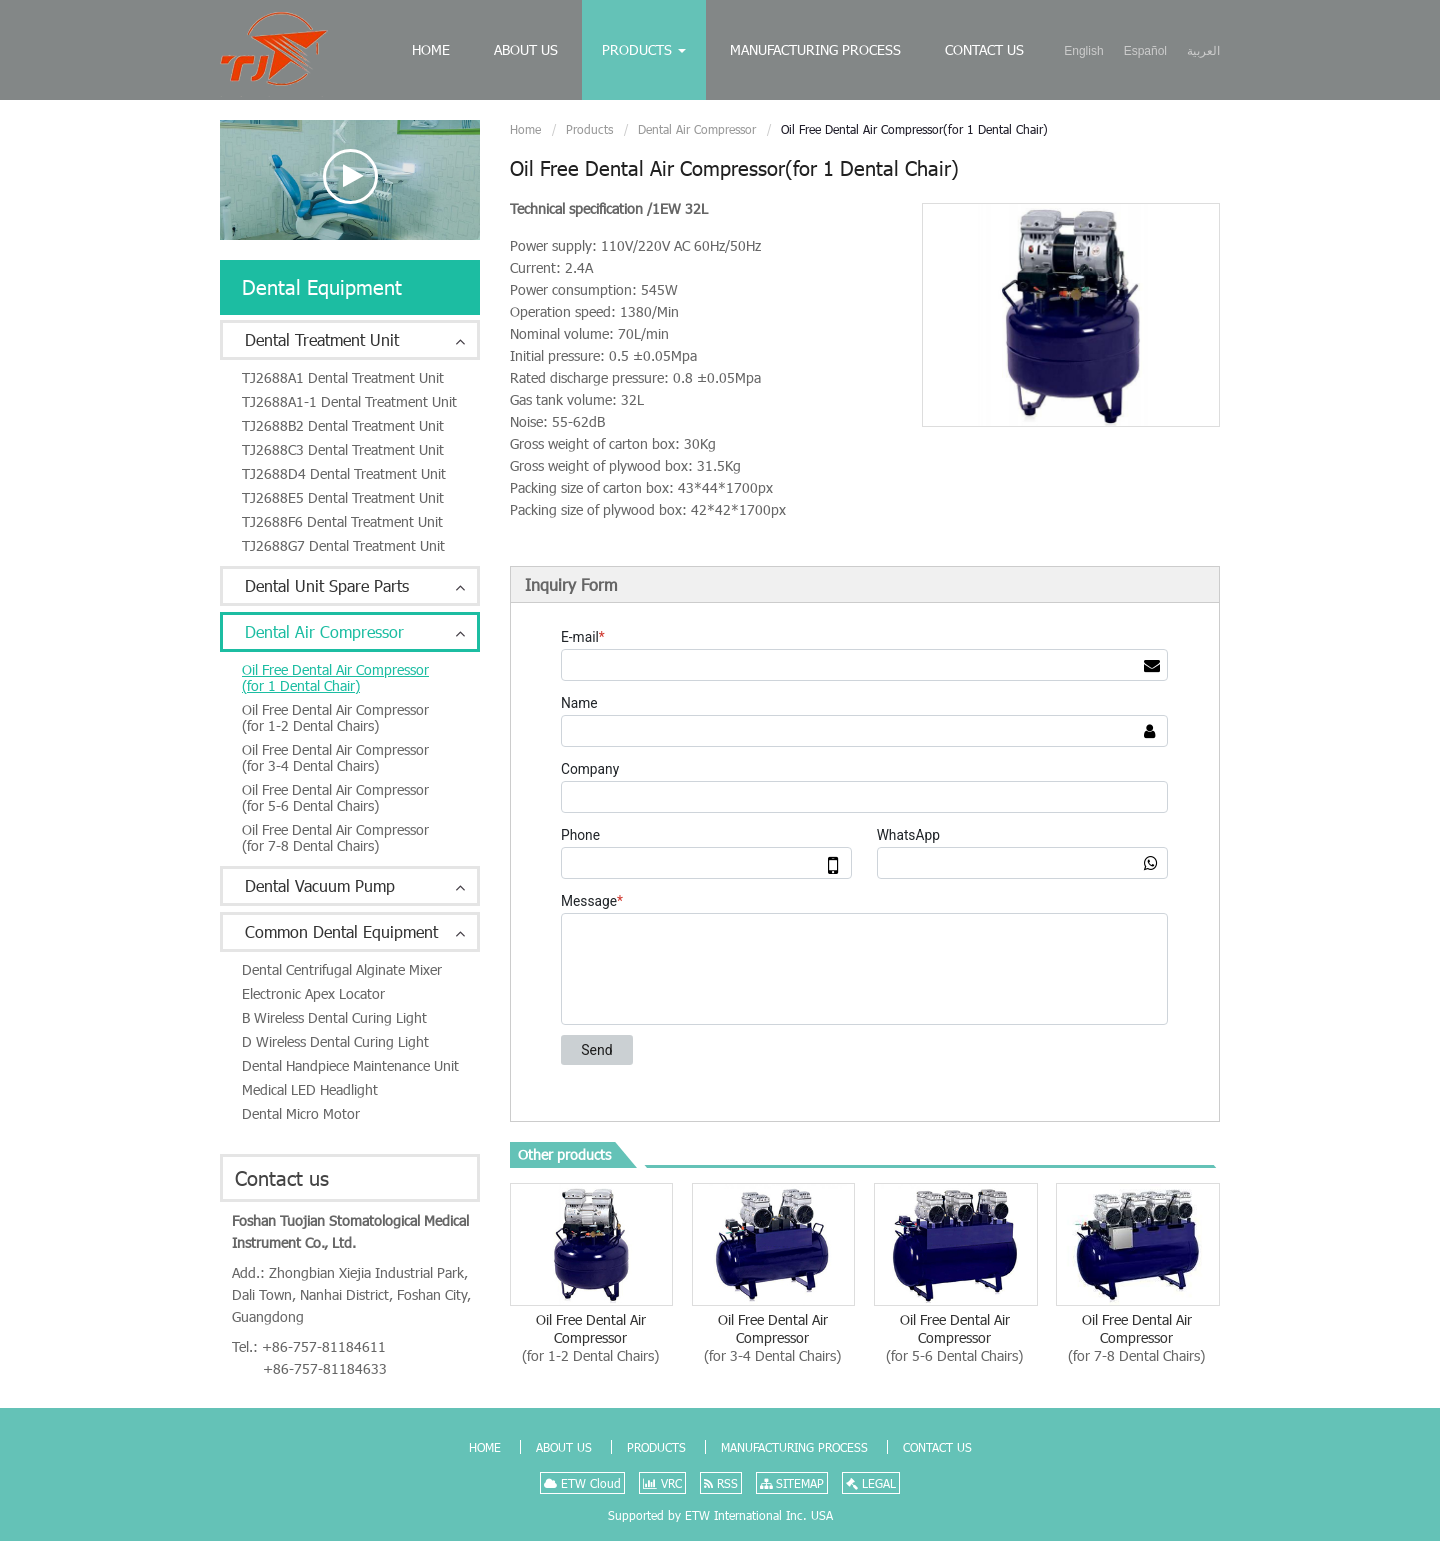 The height and width of the screenshot is (1541, 1440). I want to click on Electronic Apex Locator, so click(313, 993).